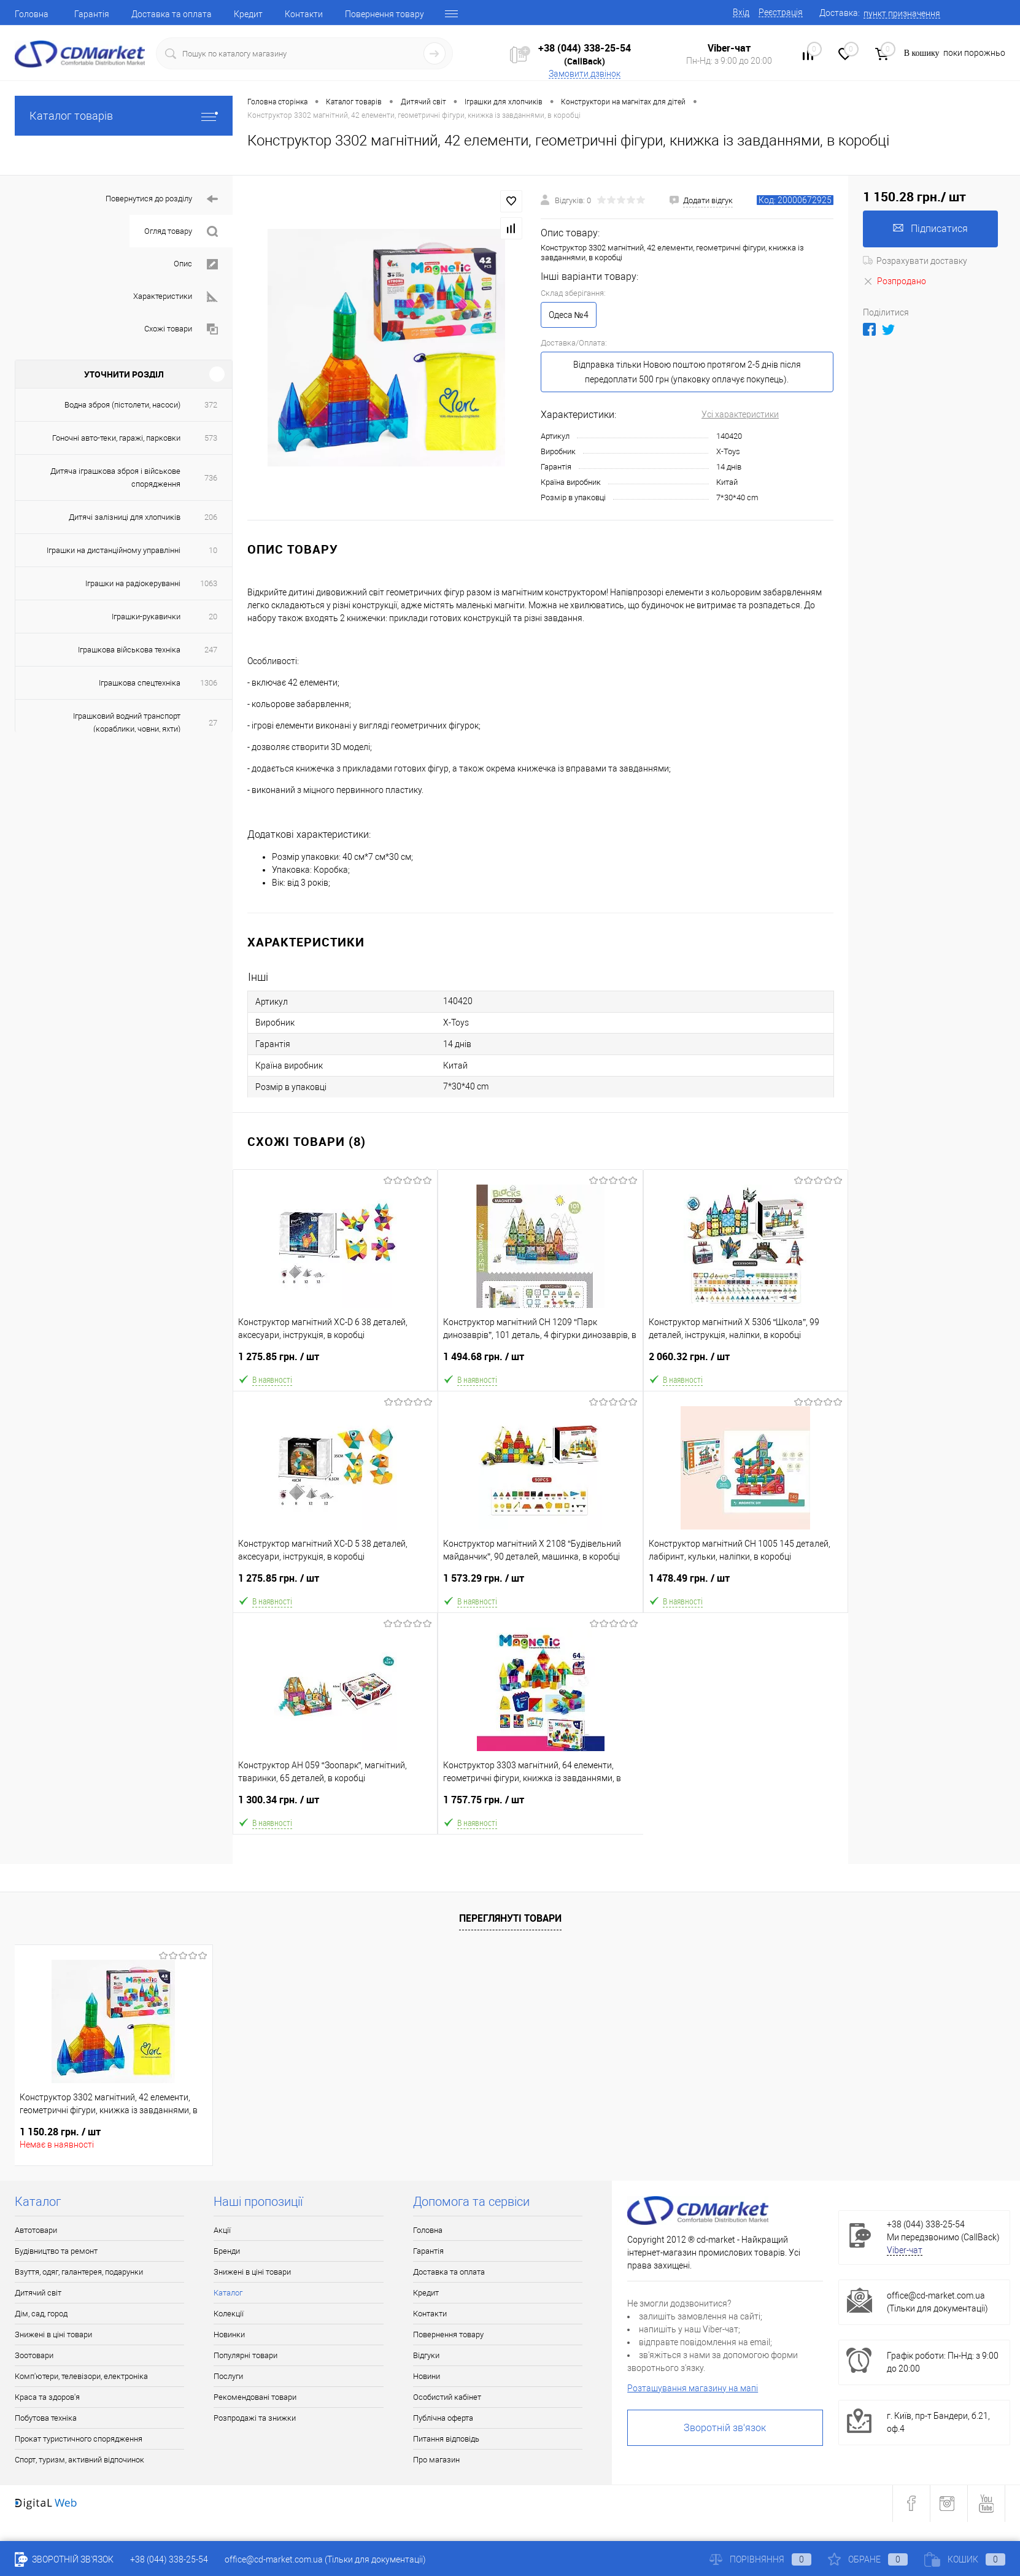  Describe the element at coordinates (325, 2559) in the screenshot. I see `office@cd-market.com.ua (Тільки для документації)` at that location.